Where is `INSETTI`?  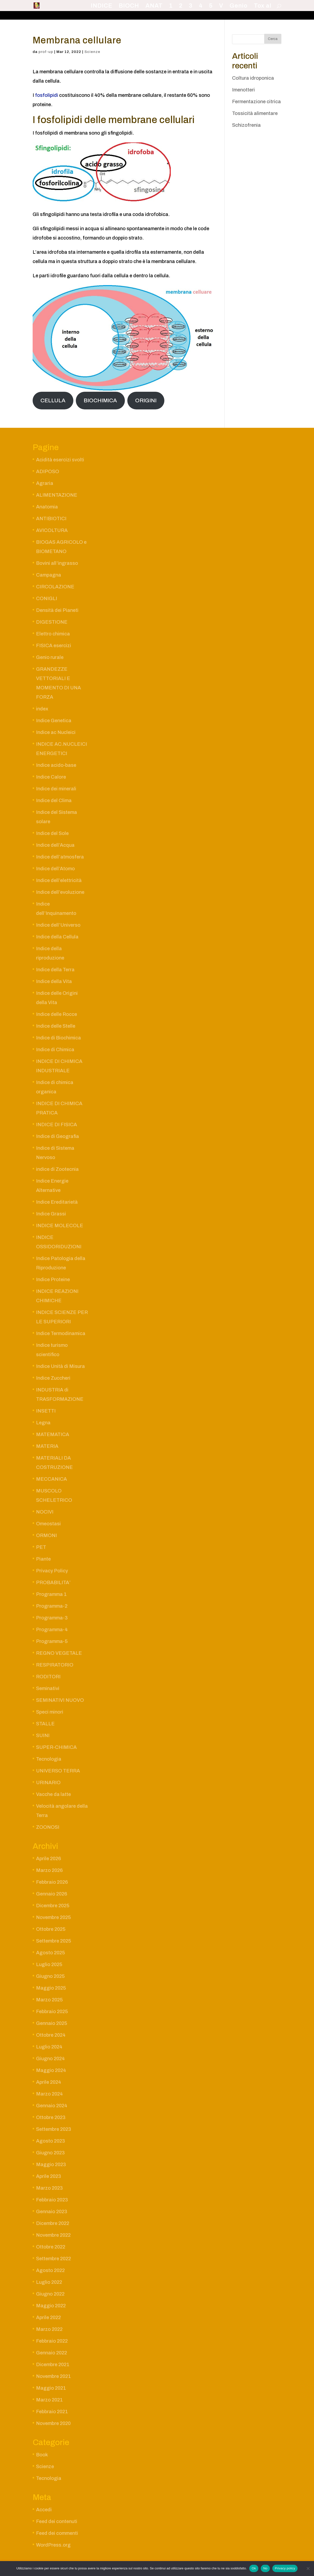
INSETTI is located at coordinates (46, 1411).